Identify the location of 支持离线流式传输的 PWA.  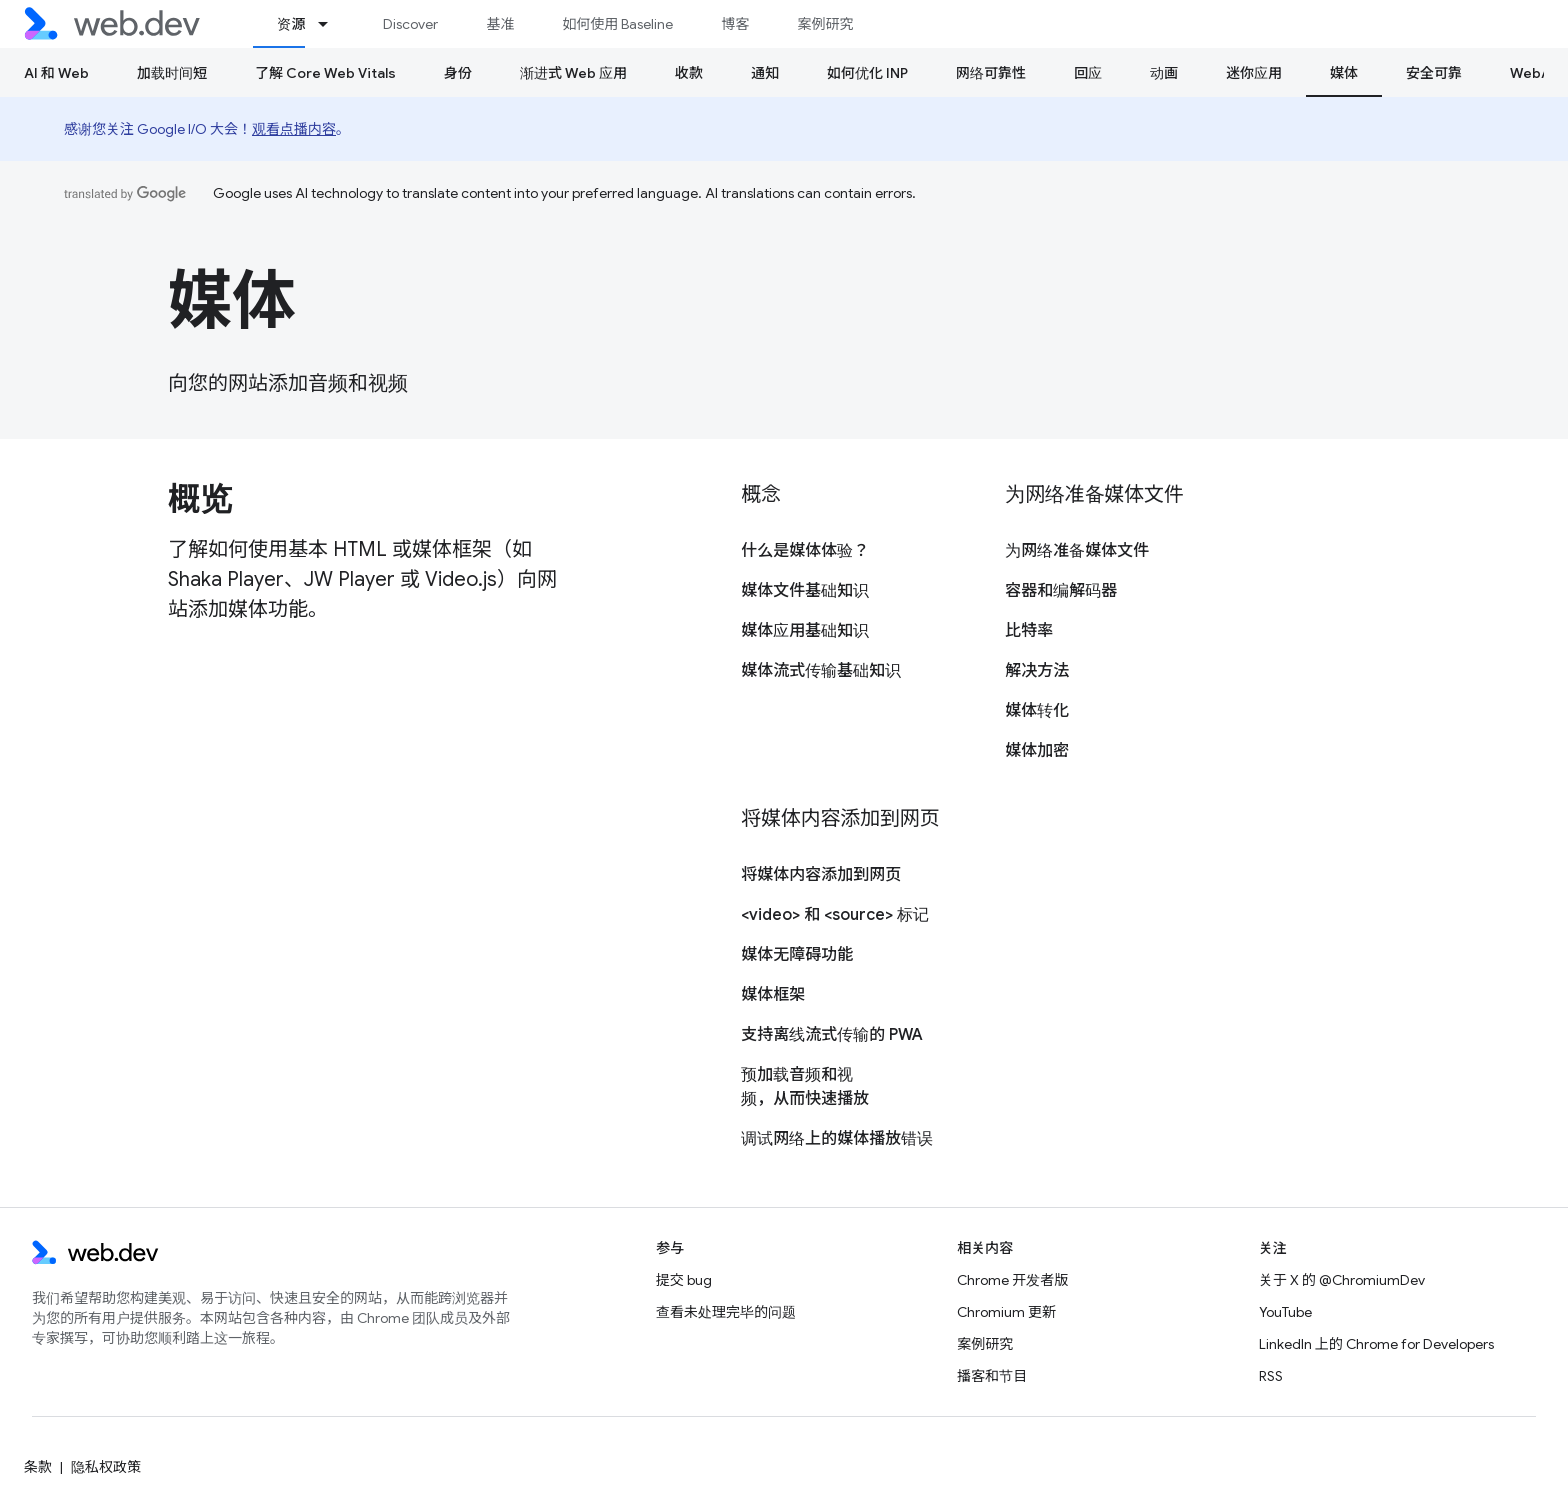
(832, 1035).